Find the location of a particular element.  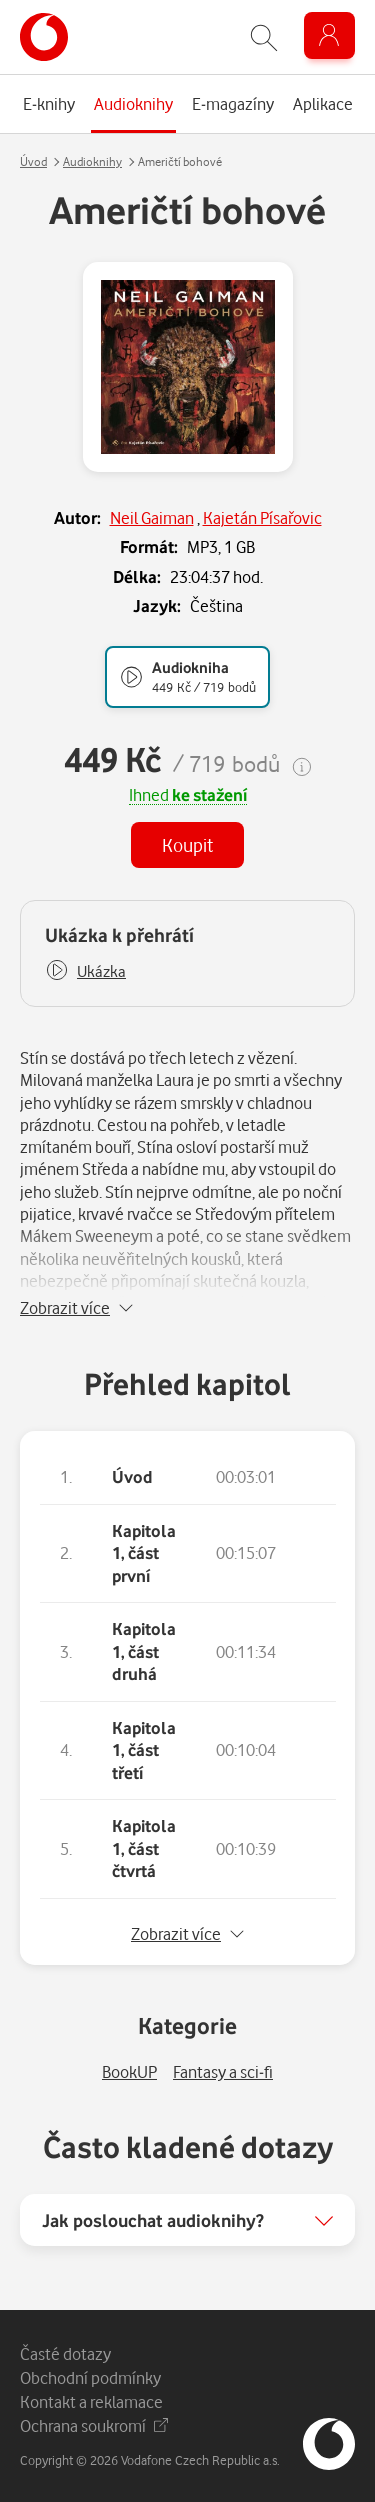

Koupit is located at coordinates (187, 844).